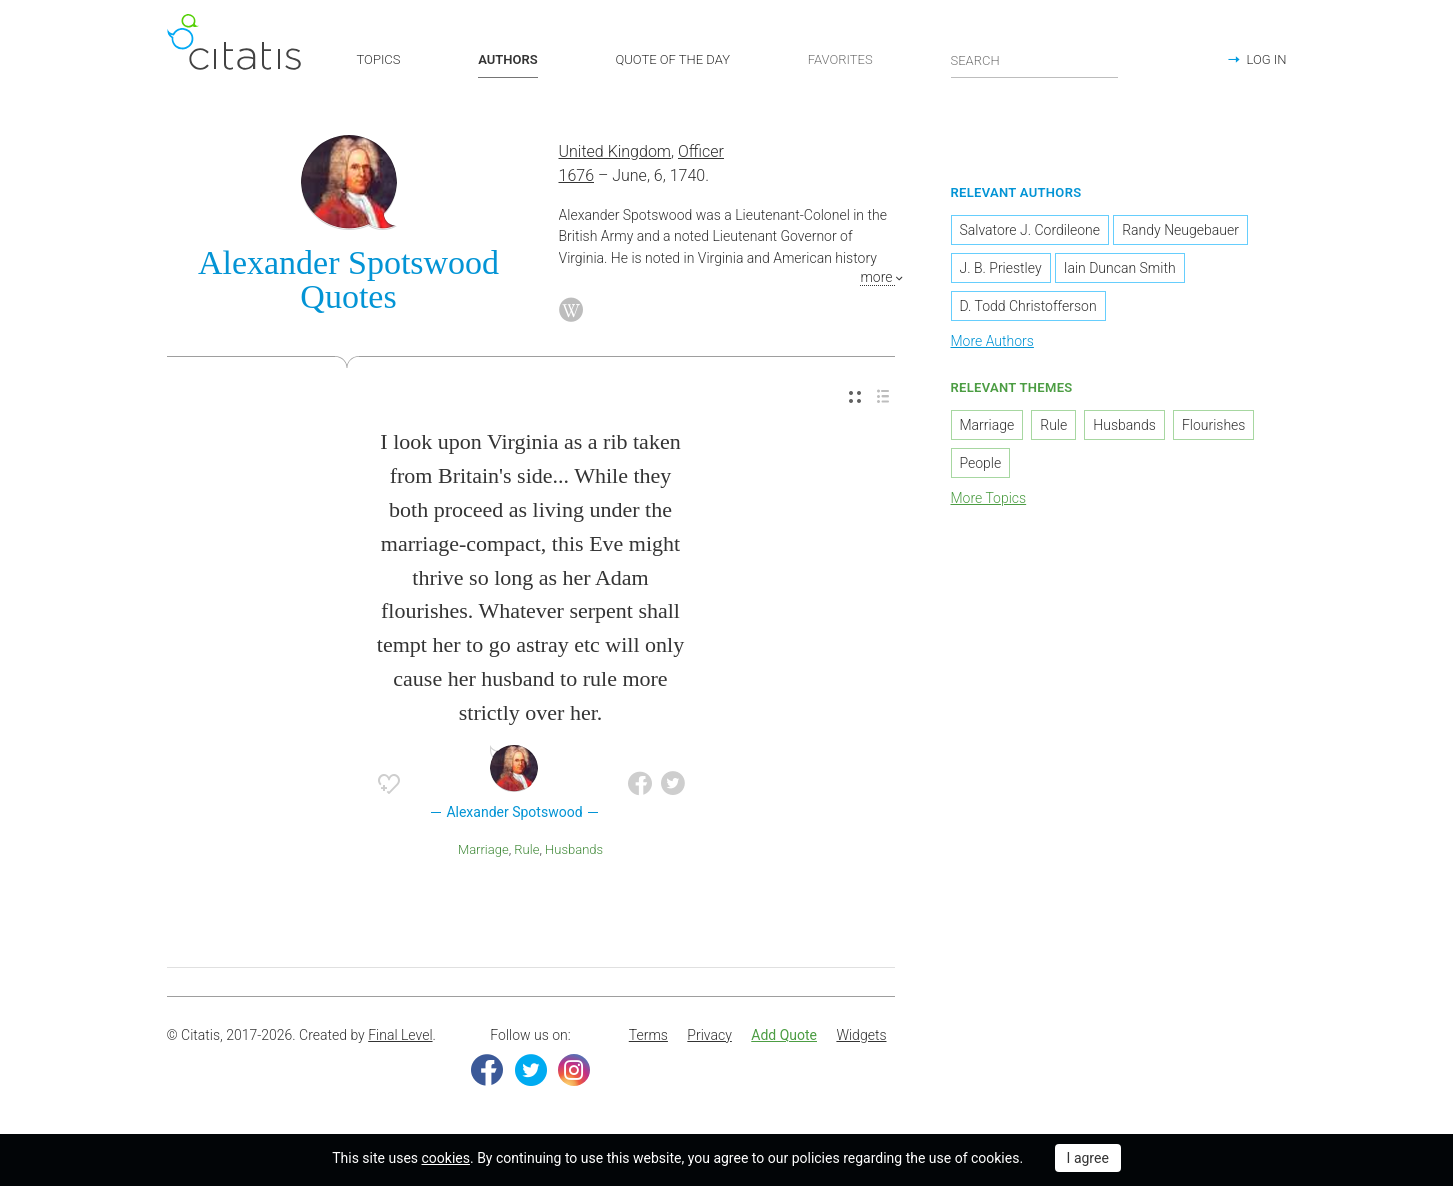  What do you see at coordinates (1266, 59) in the screenshot?
I see `LOG IN [button]` at bounding box center [1266, 59].